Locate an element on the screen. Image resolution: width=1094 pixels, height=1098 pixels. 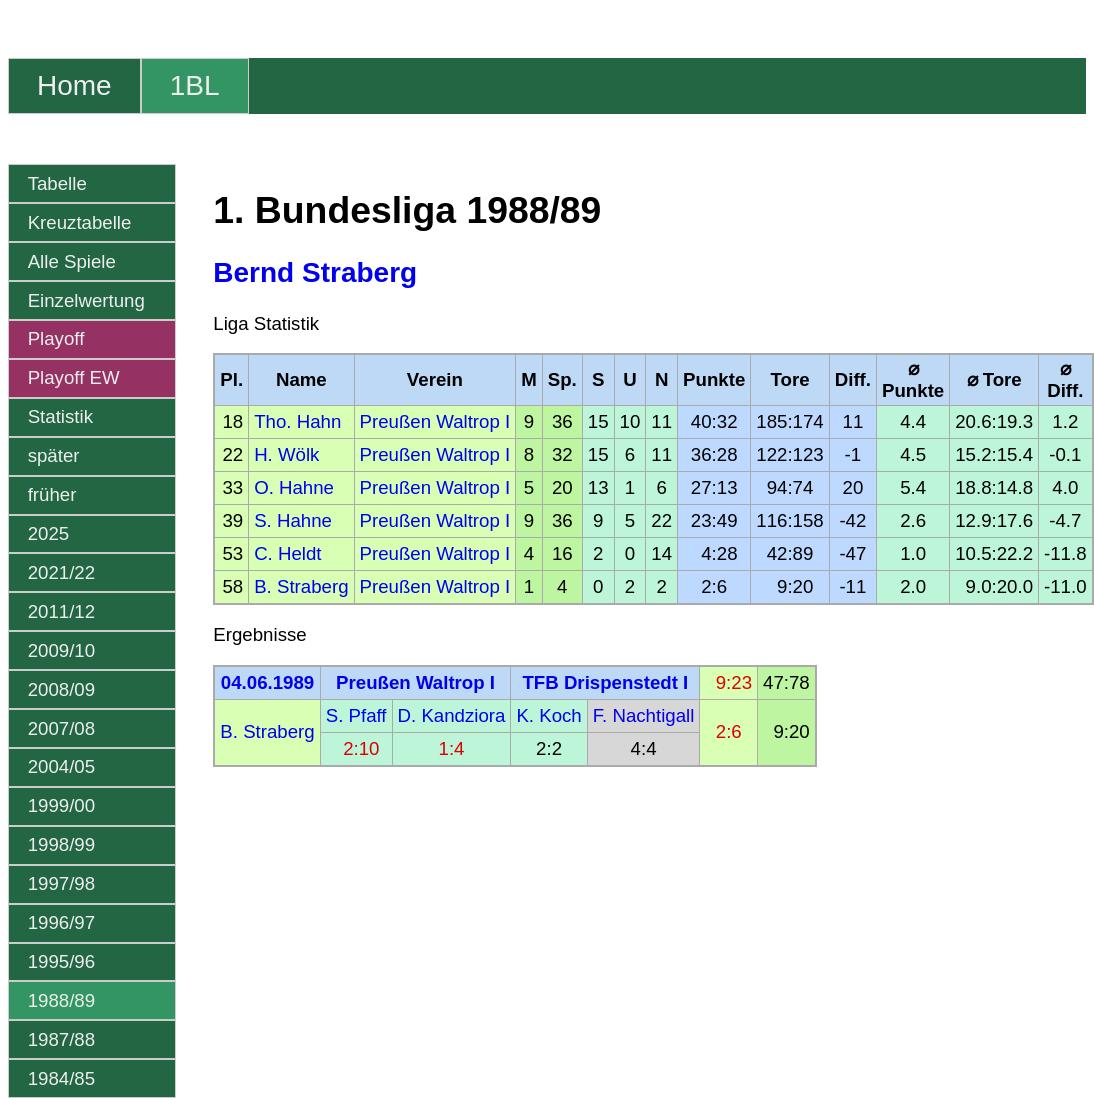
1997/98 is located at coordinates (61, 883).